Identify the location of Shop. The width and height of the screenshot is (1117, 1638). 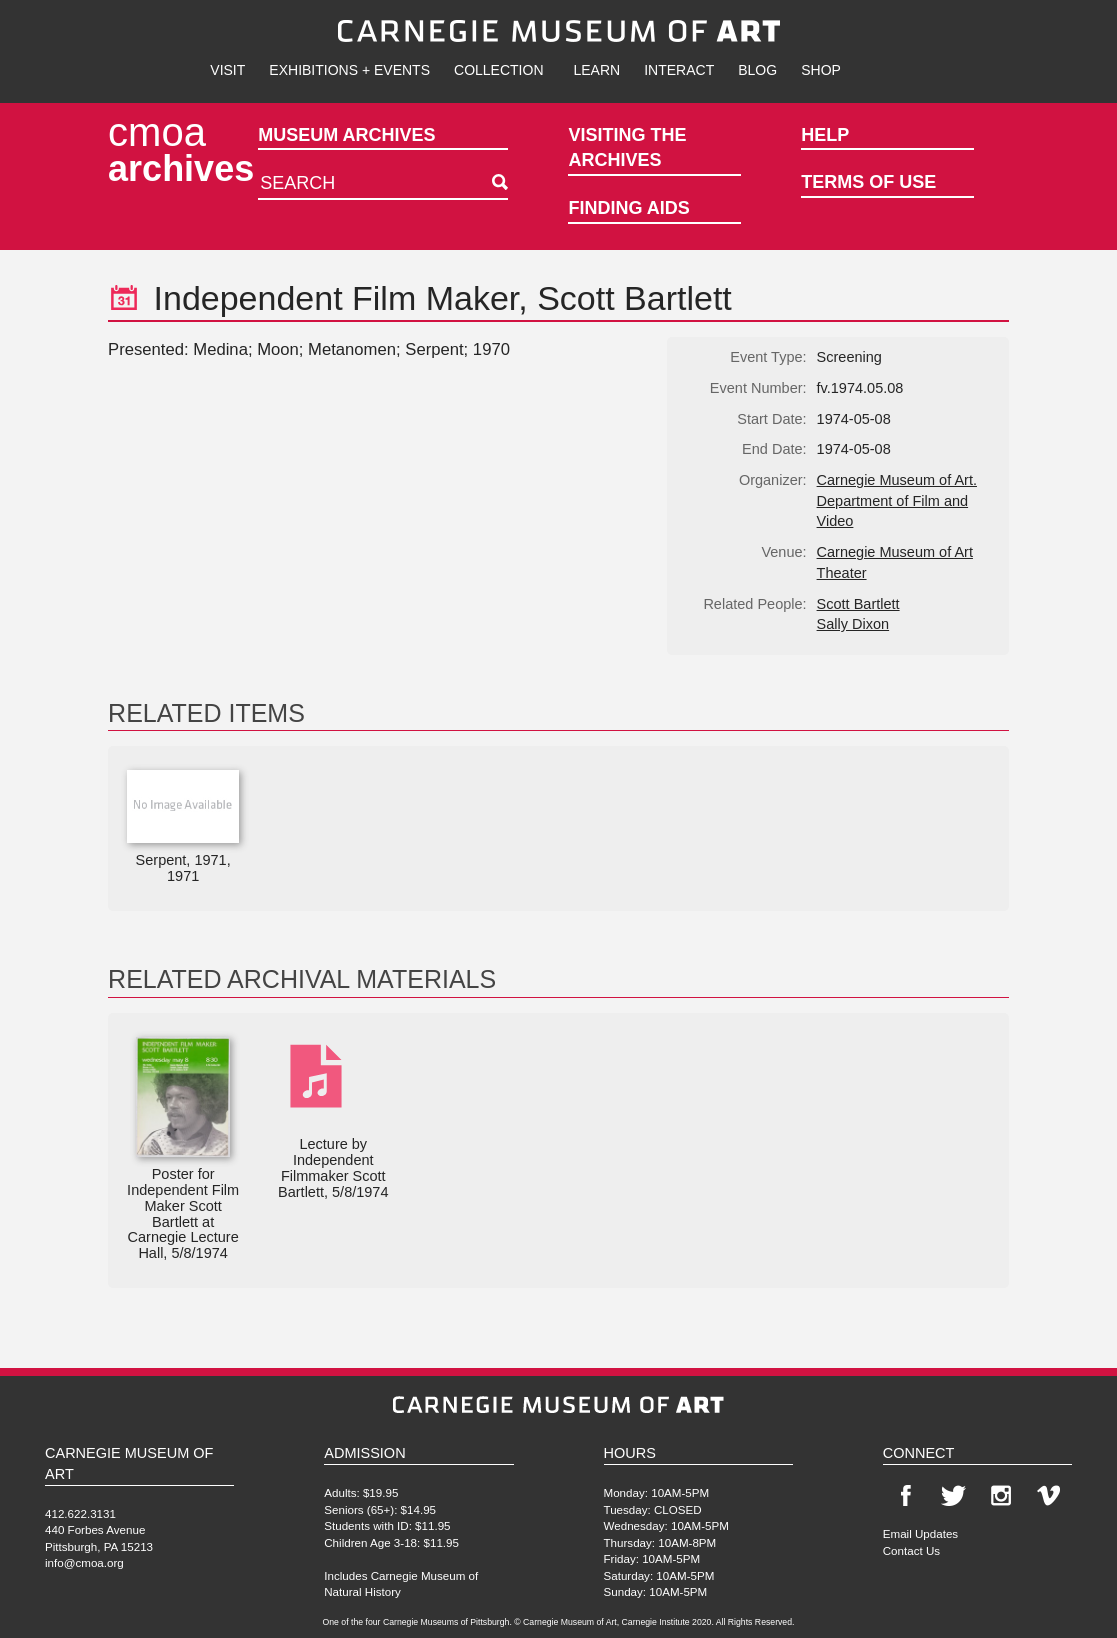
(821, 70).